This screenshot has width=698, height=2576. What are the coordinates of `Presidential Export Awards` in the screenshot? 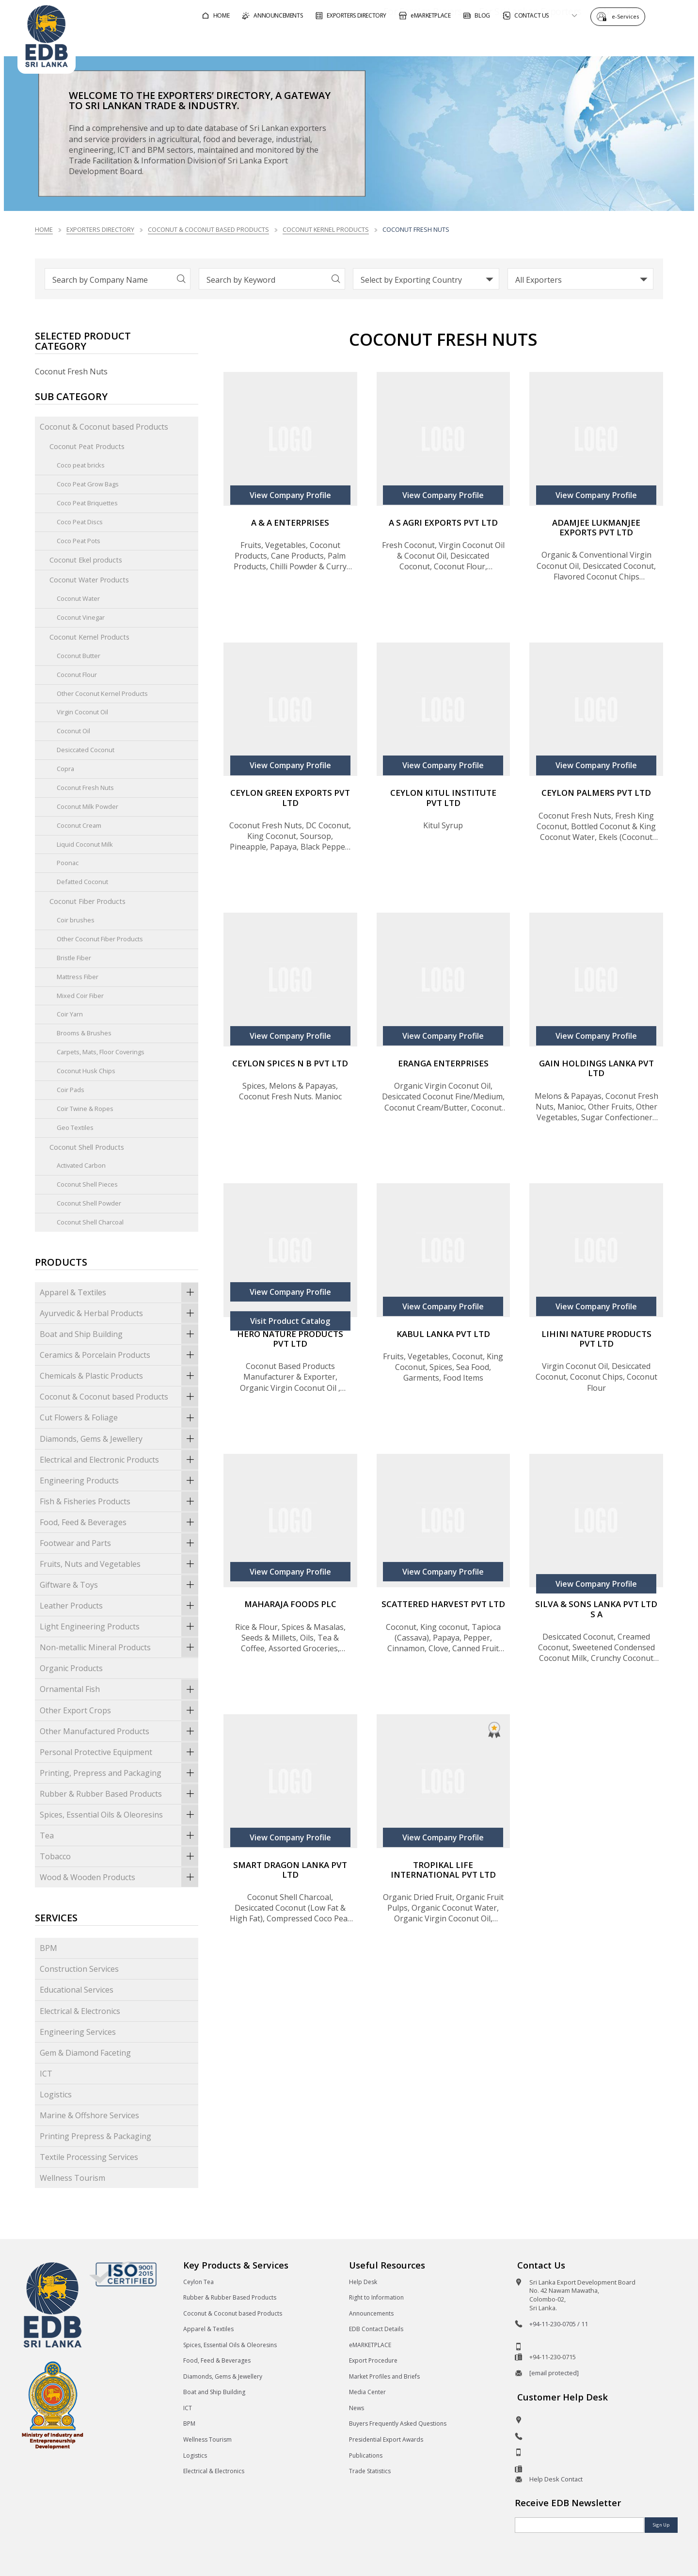 It's located at (386, 2439).